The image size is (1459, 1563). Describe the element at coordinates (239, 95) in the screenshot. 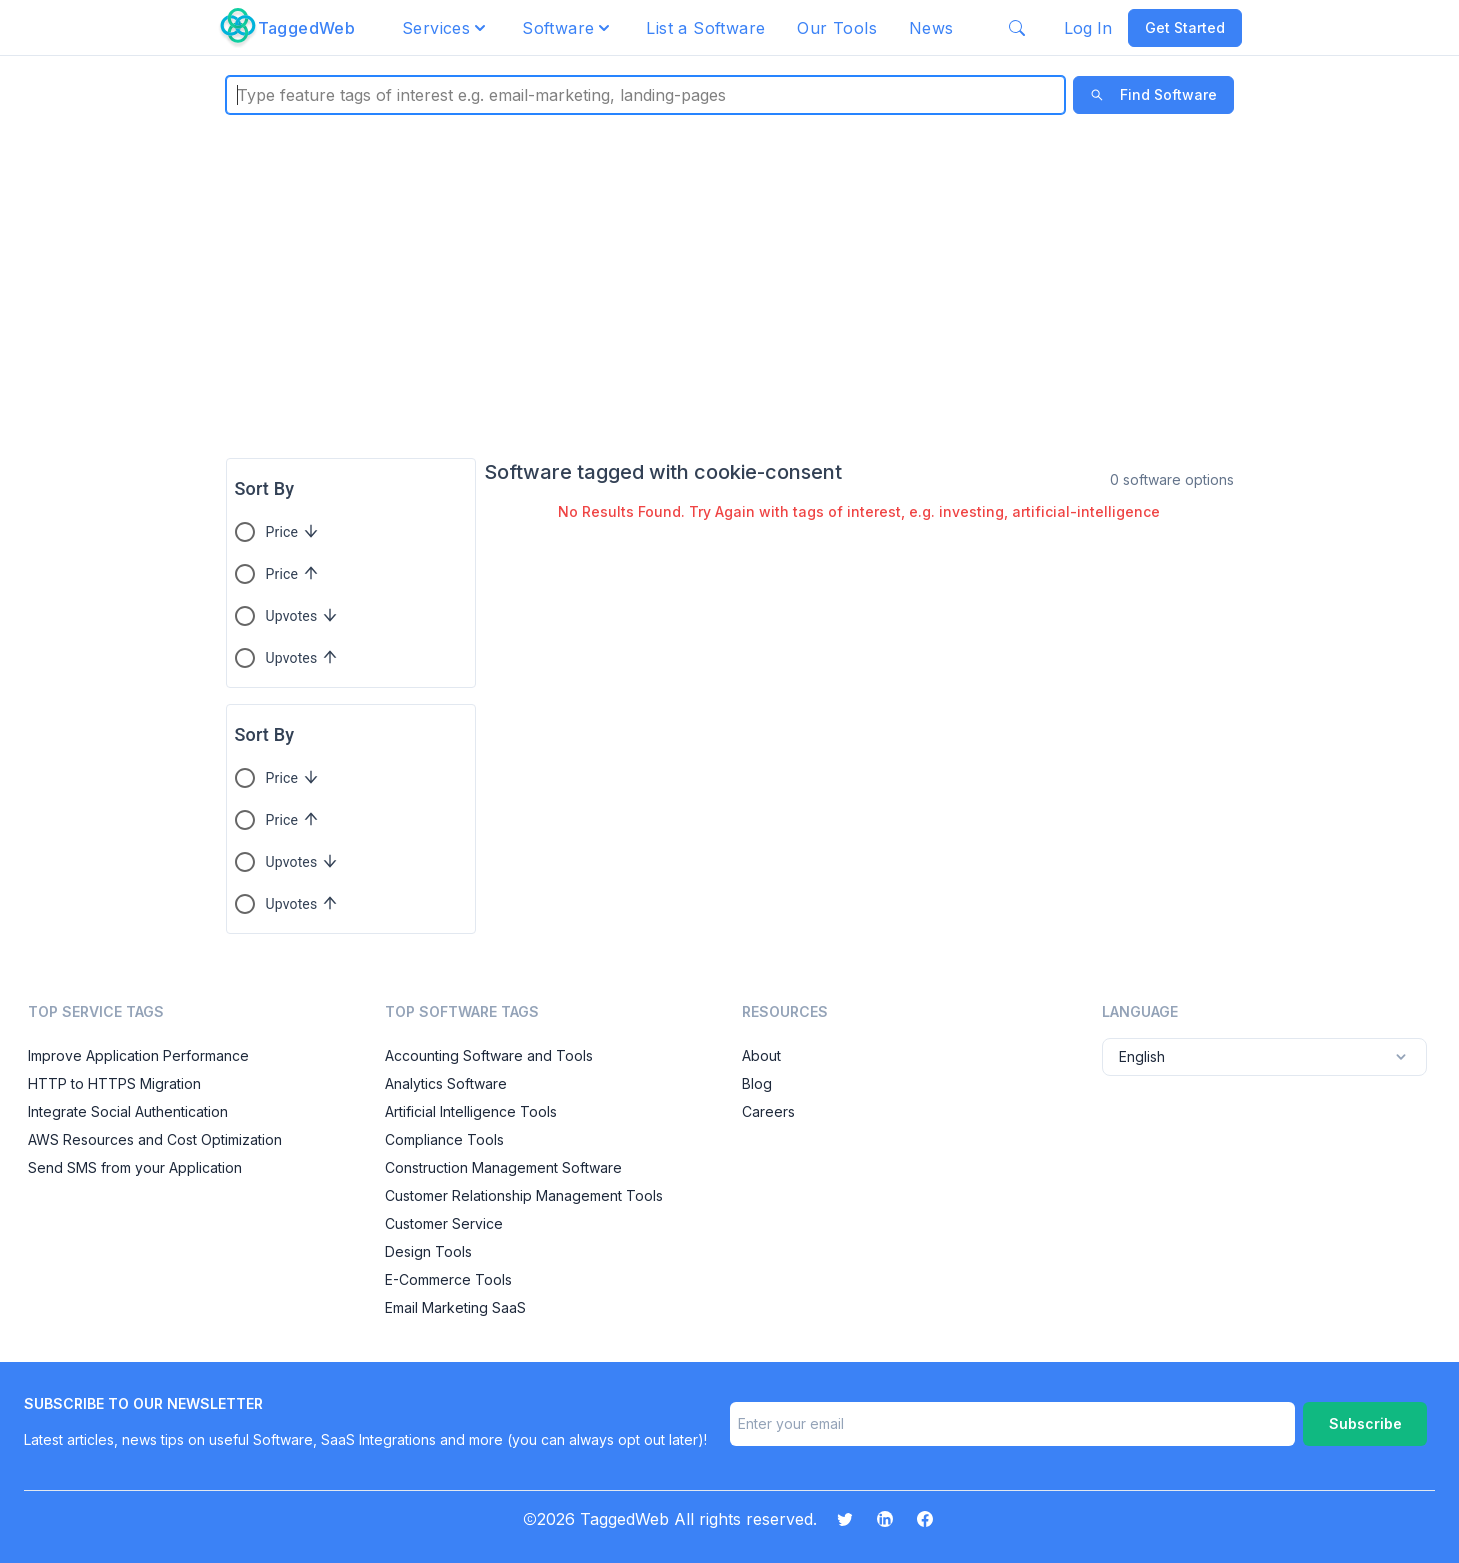

I see `[combobox]` at that location.